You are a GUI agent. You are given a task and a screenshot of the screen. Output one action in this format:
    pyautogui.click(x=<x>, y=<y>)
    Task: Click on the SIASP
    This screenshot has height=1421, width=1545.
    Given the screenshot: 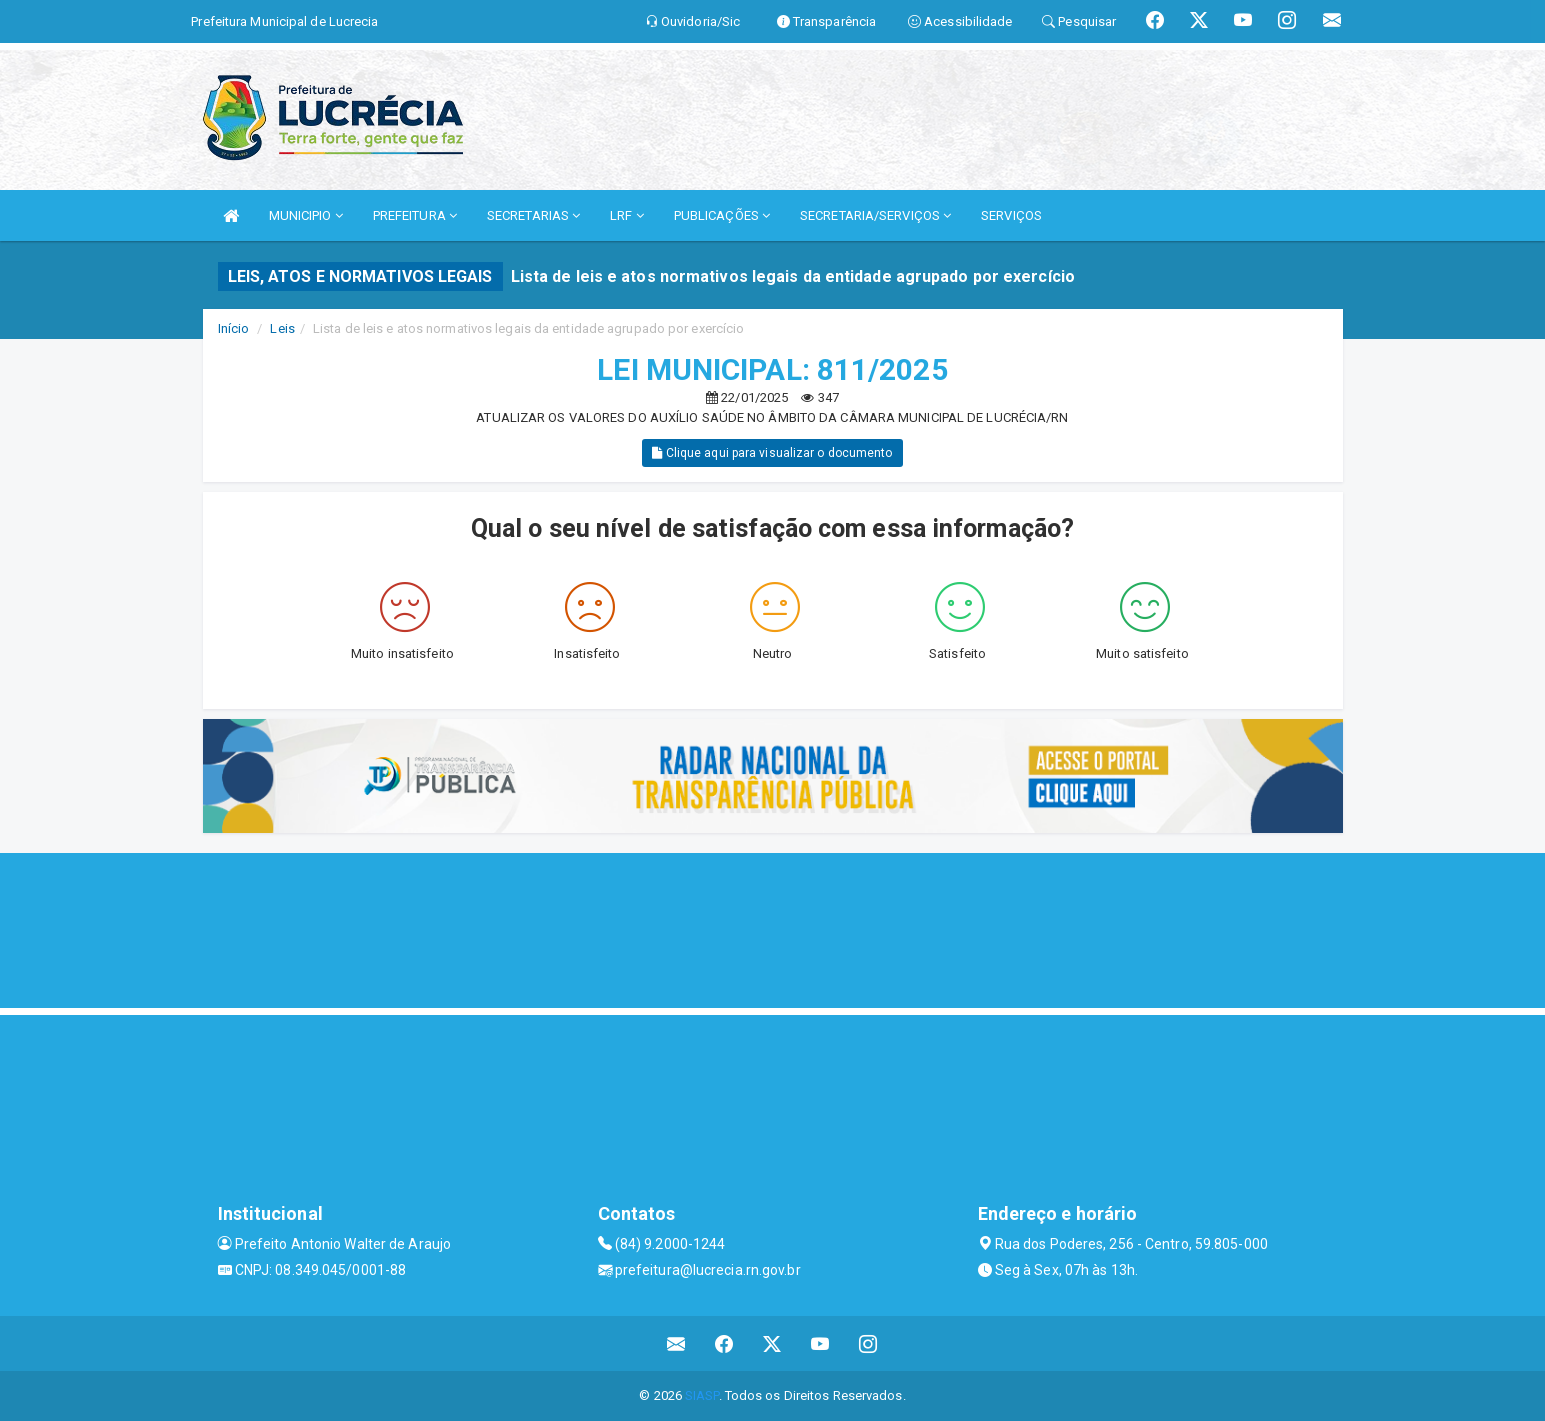 What is the action you would take?
    pyautogui.click(x=702, y=1395)
    